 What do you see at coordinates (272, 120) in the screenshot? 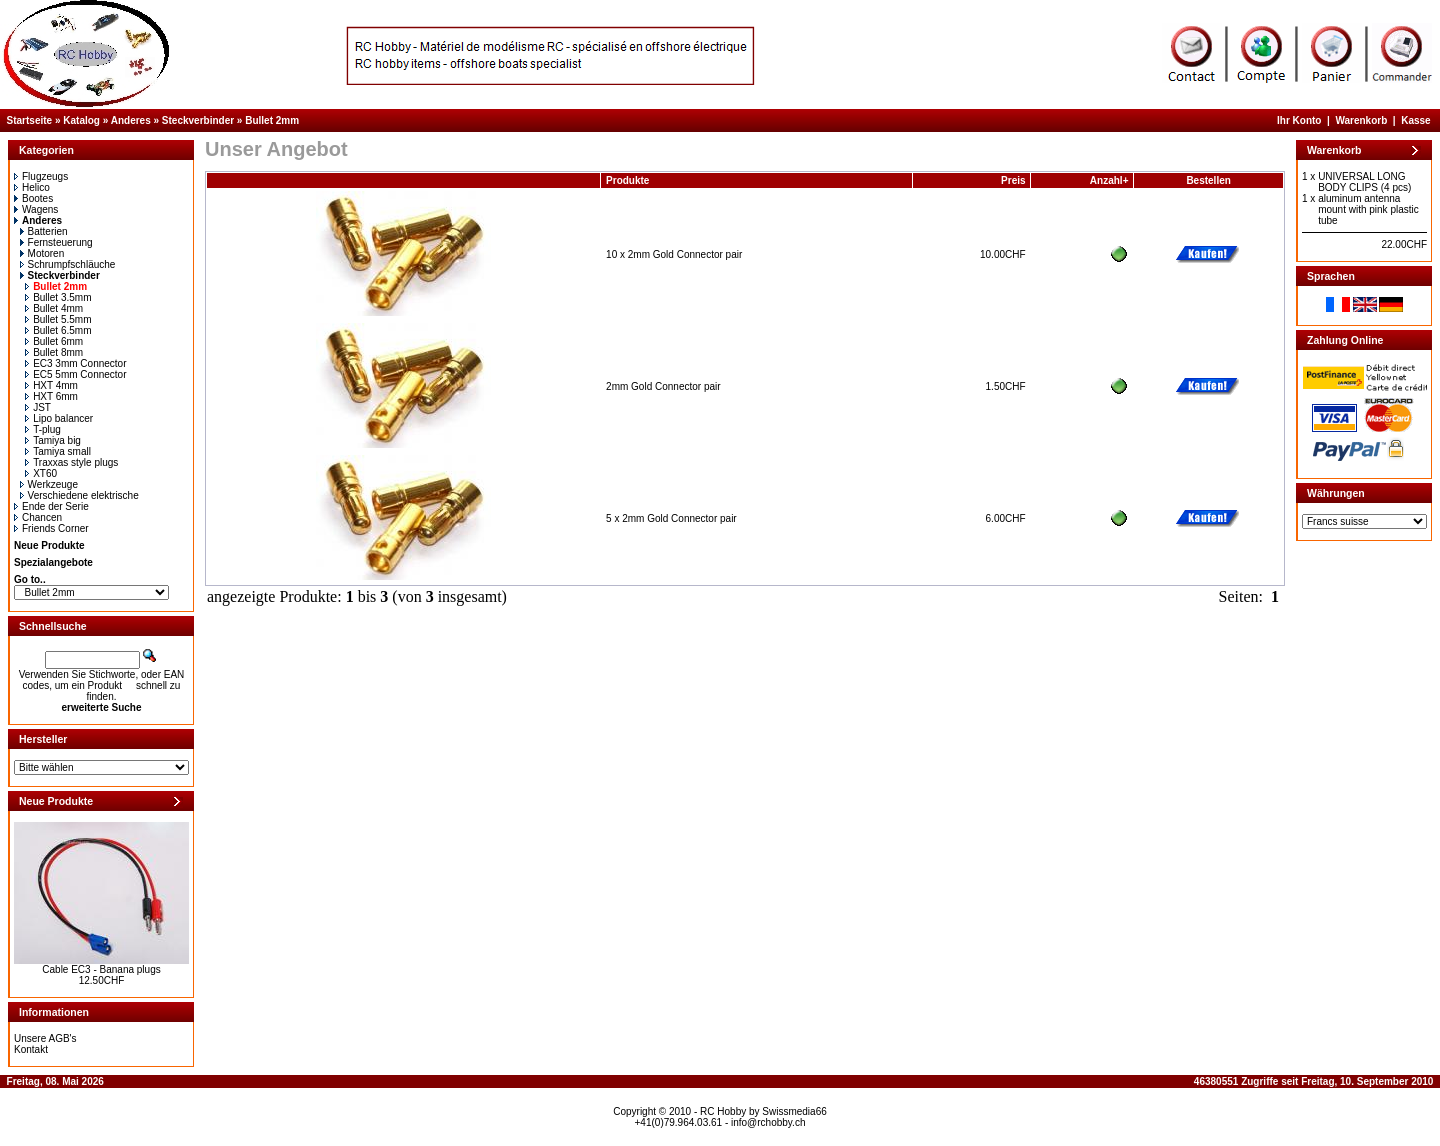
I see `Bullet 2mm` at bounding box center [272, 120].